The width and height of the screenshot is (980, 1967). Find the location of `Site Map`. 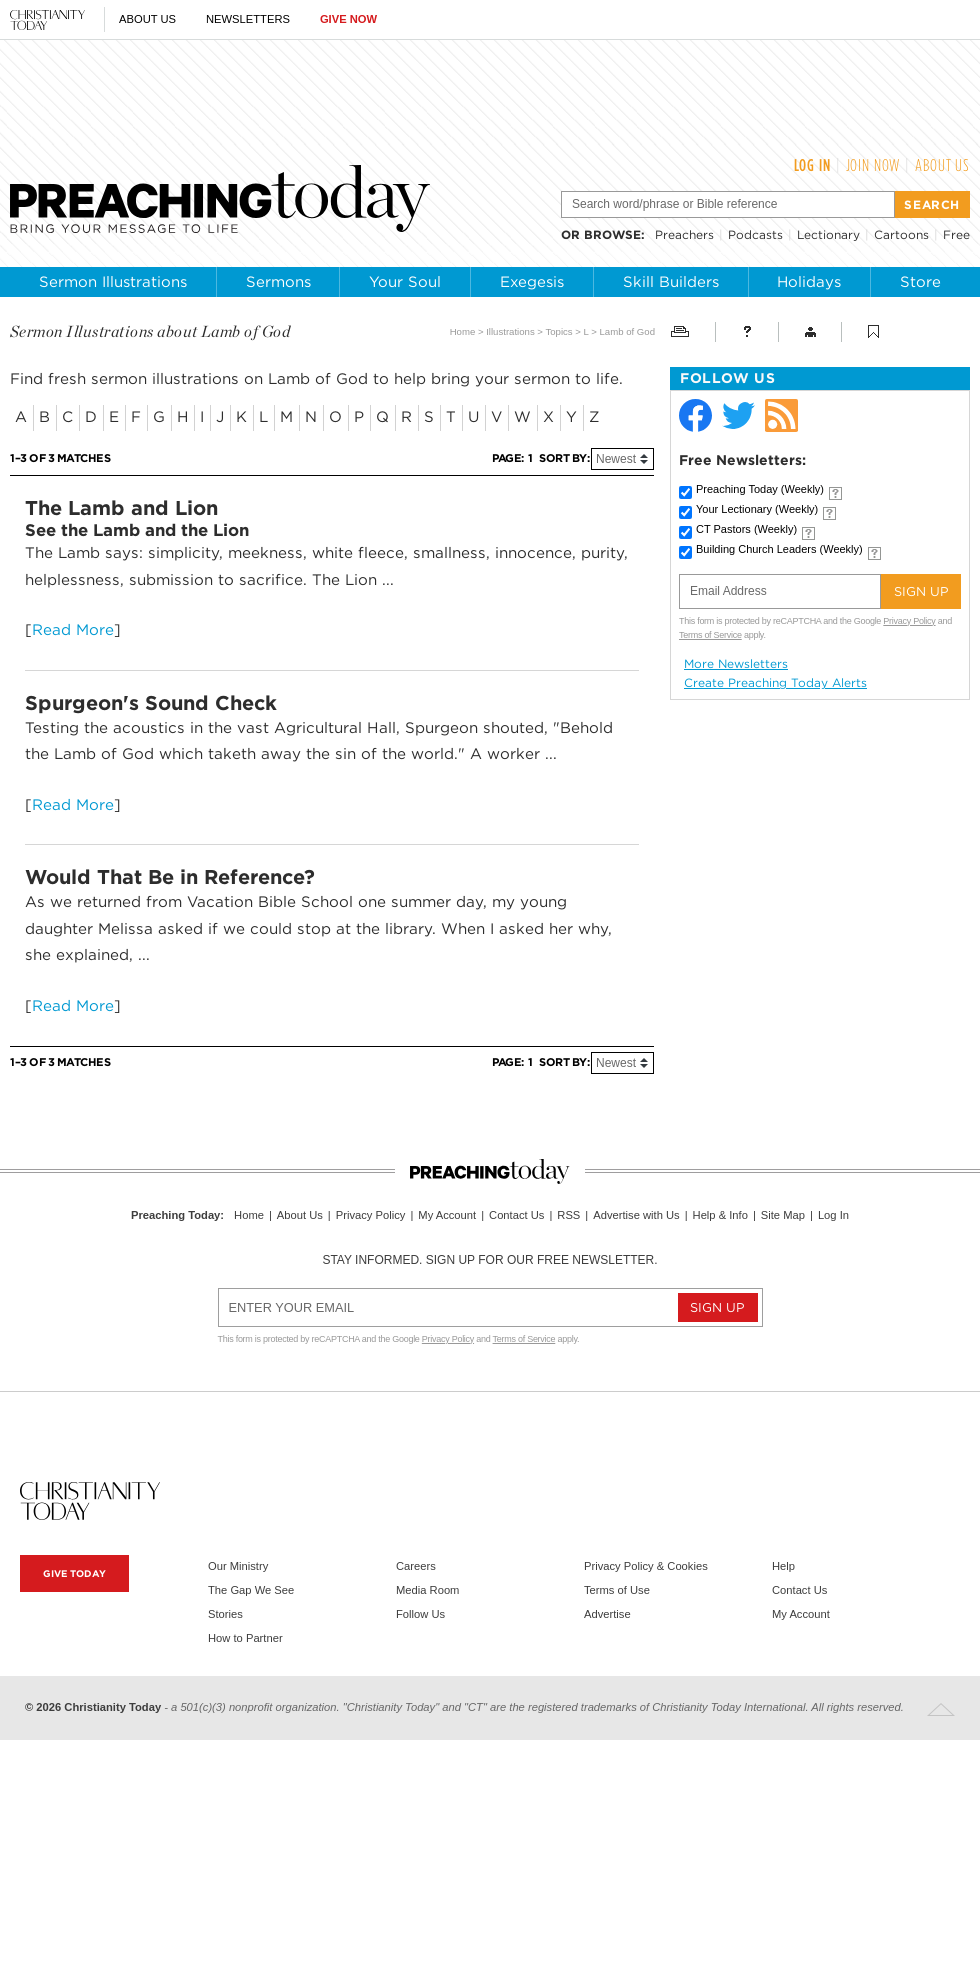

Site Map is located at coordinates (783, 1215).